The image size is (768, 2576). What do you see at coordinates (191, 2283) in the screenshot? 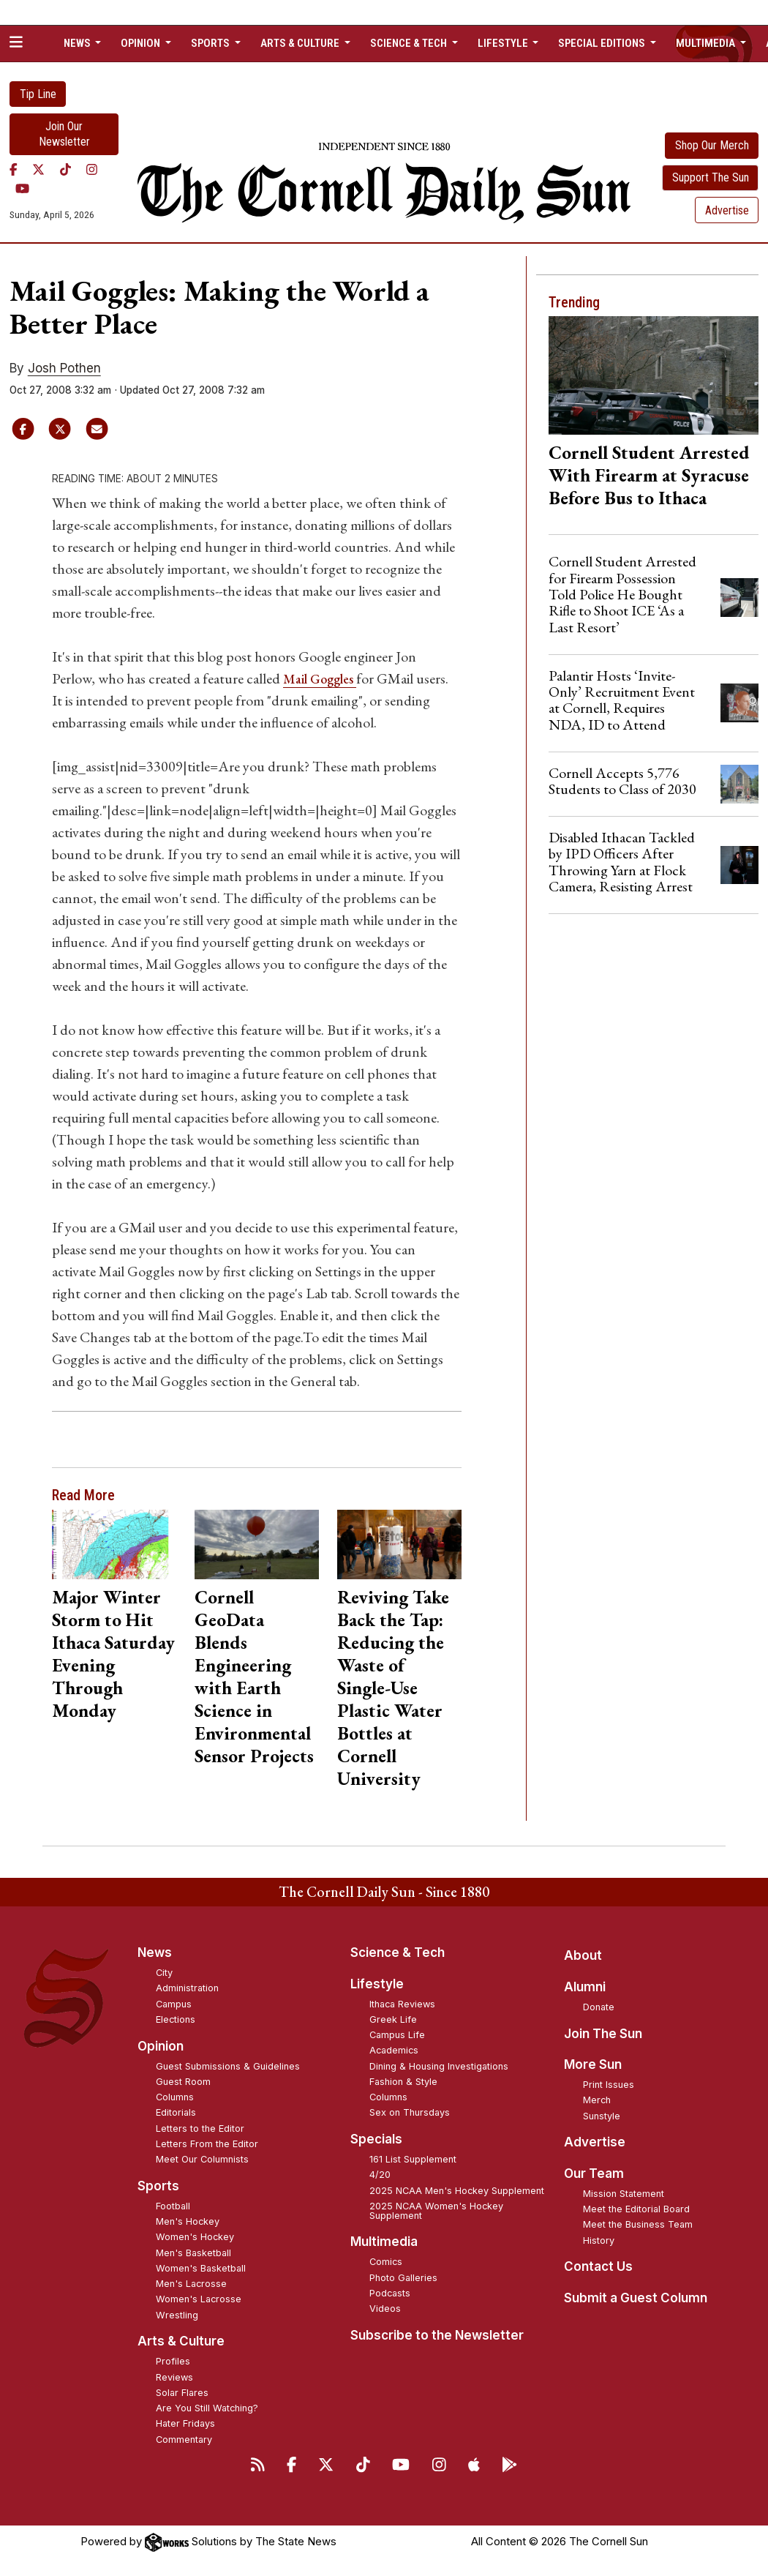
I see `Men's Lacrosse` at bounding box center [191, 2283].